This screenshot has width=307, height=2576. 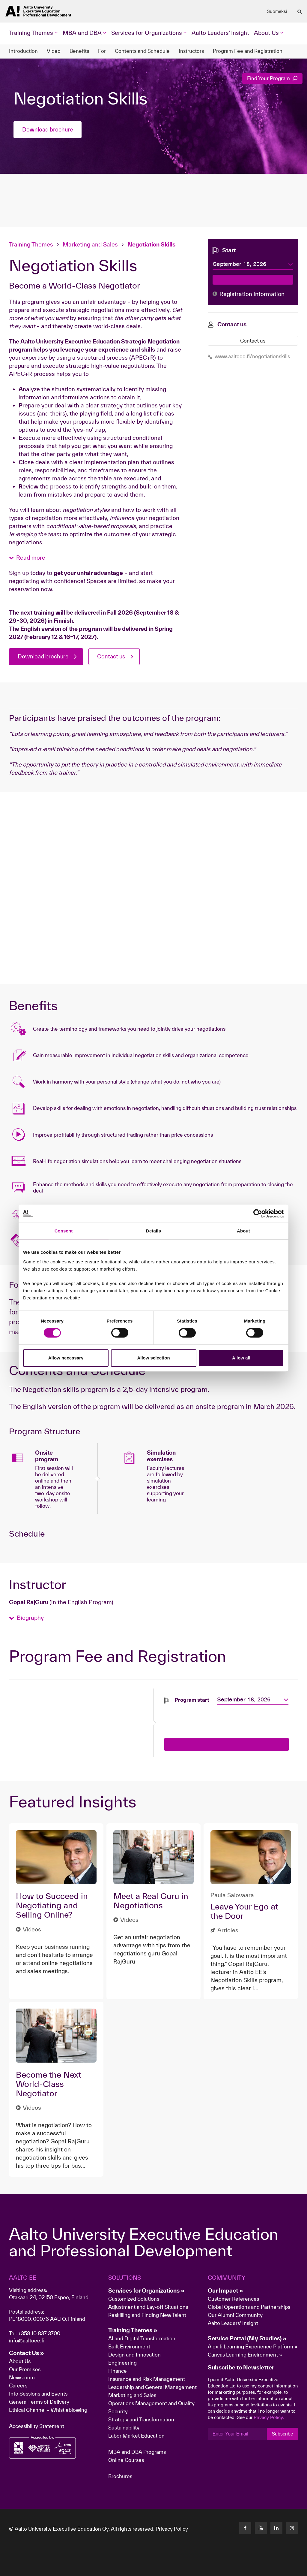 What do you see at coordinates (191, 51) in the screenshot?
I see `Instructors` at bounding box center [191, 51].